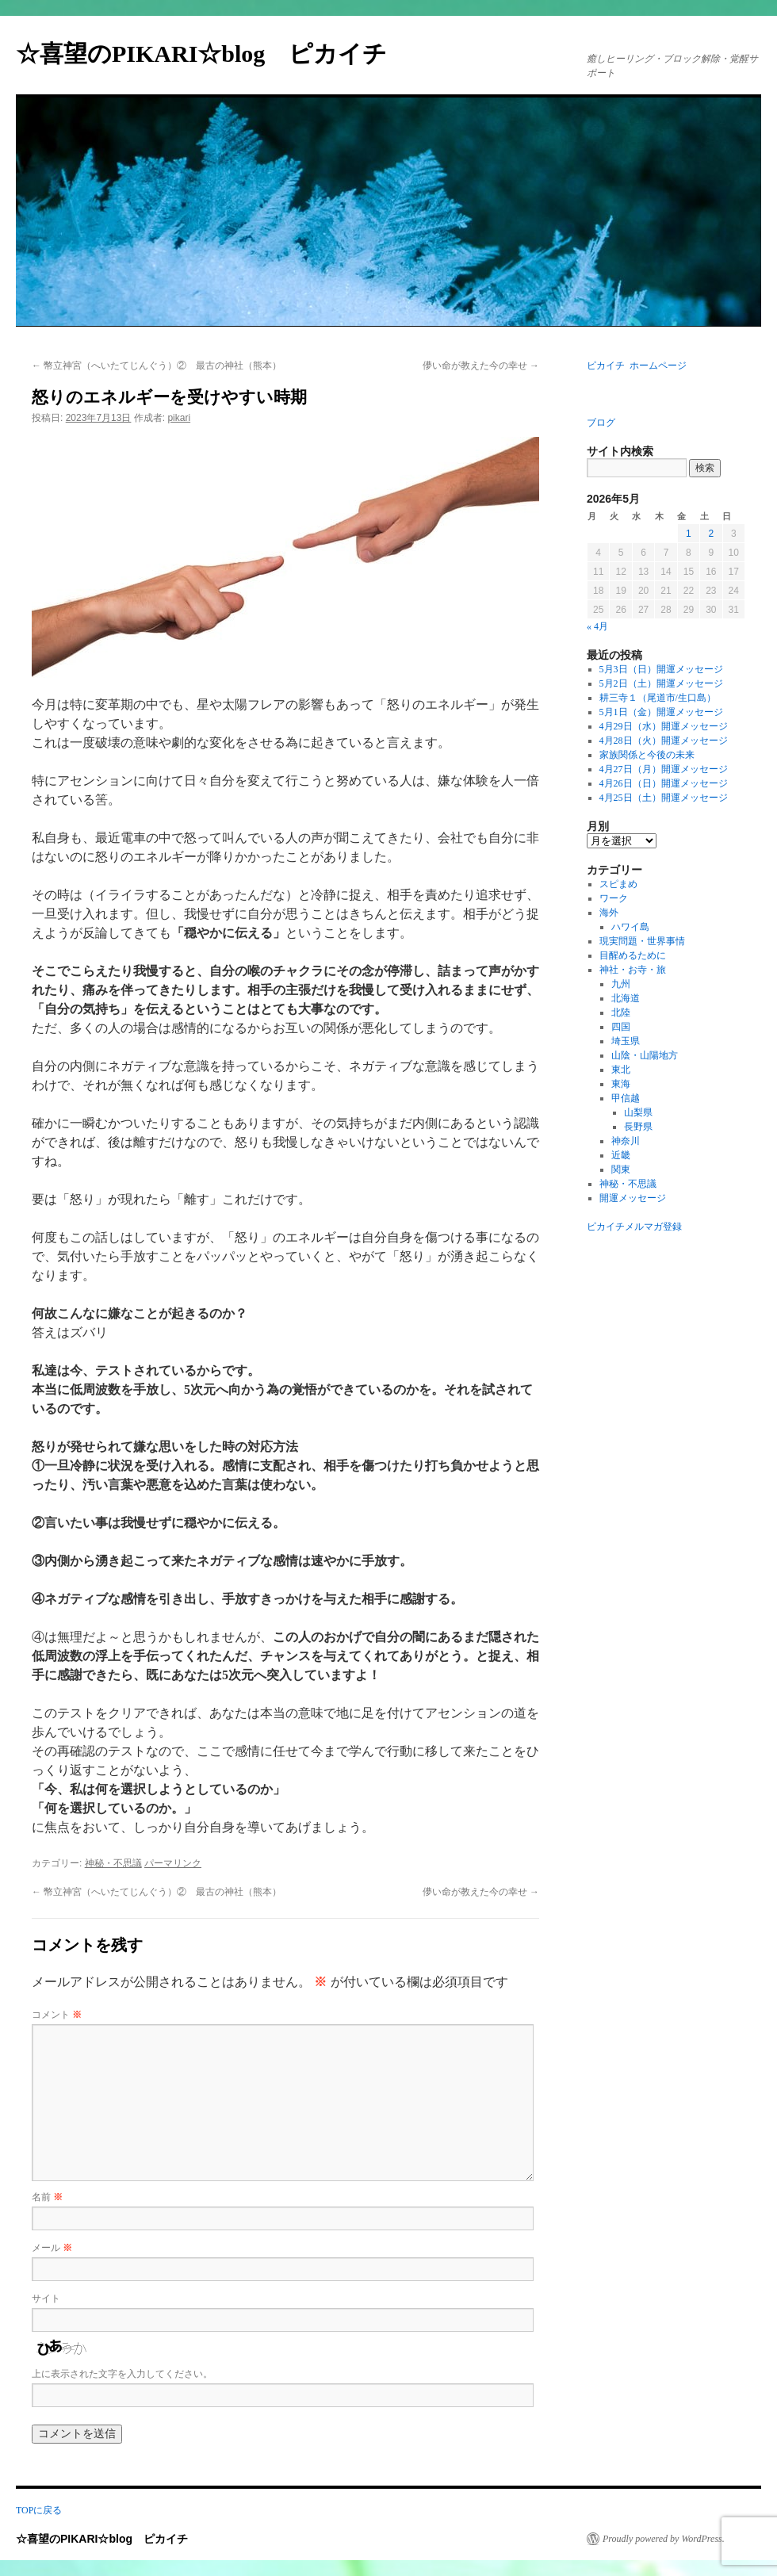  I want to click on 名前, so click(47, 2197).